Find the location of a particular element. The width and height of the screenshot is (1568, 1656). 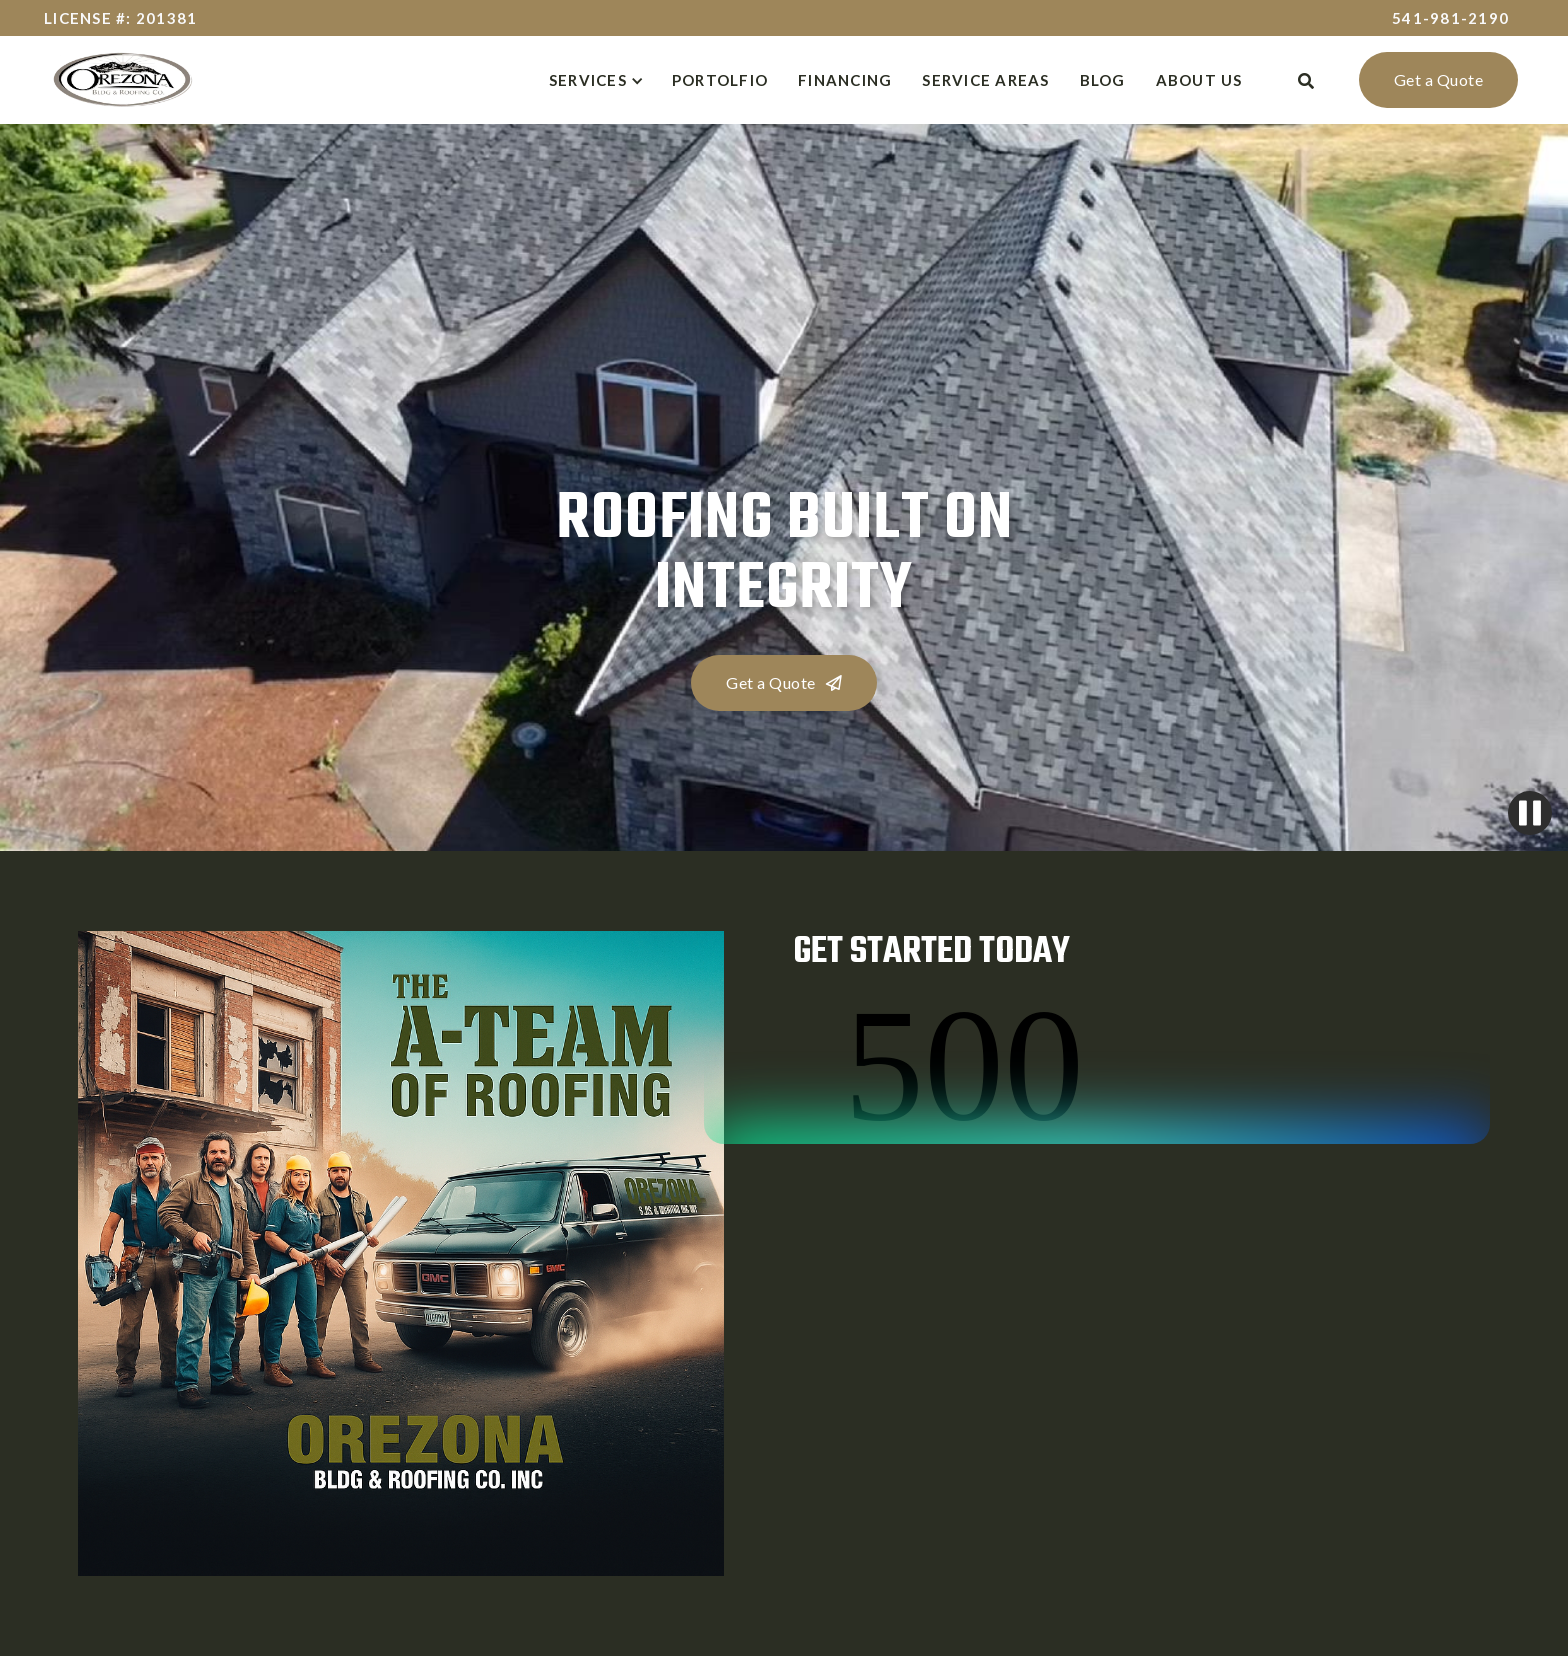

about us is located at coordinates (1199, 80).